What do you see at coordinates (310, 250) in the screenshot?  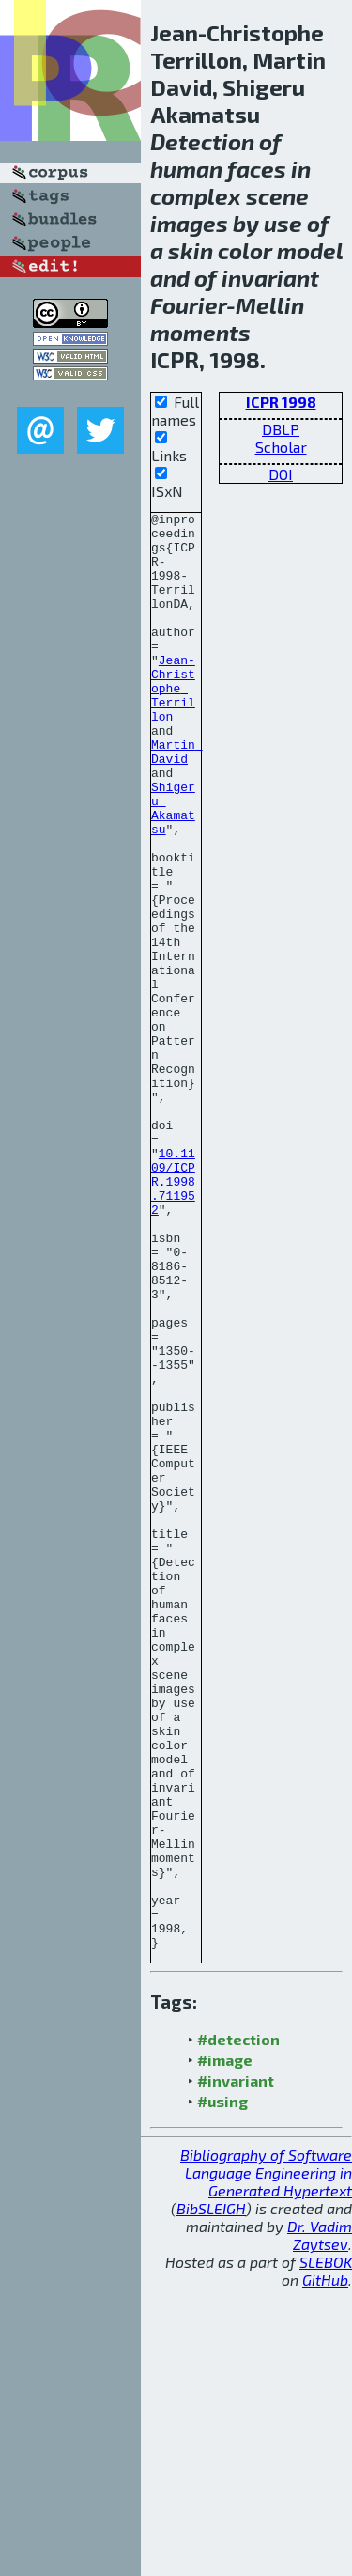 I see `model` at bounding box center [310, 250].